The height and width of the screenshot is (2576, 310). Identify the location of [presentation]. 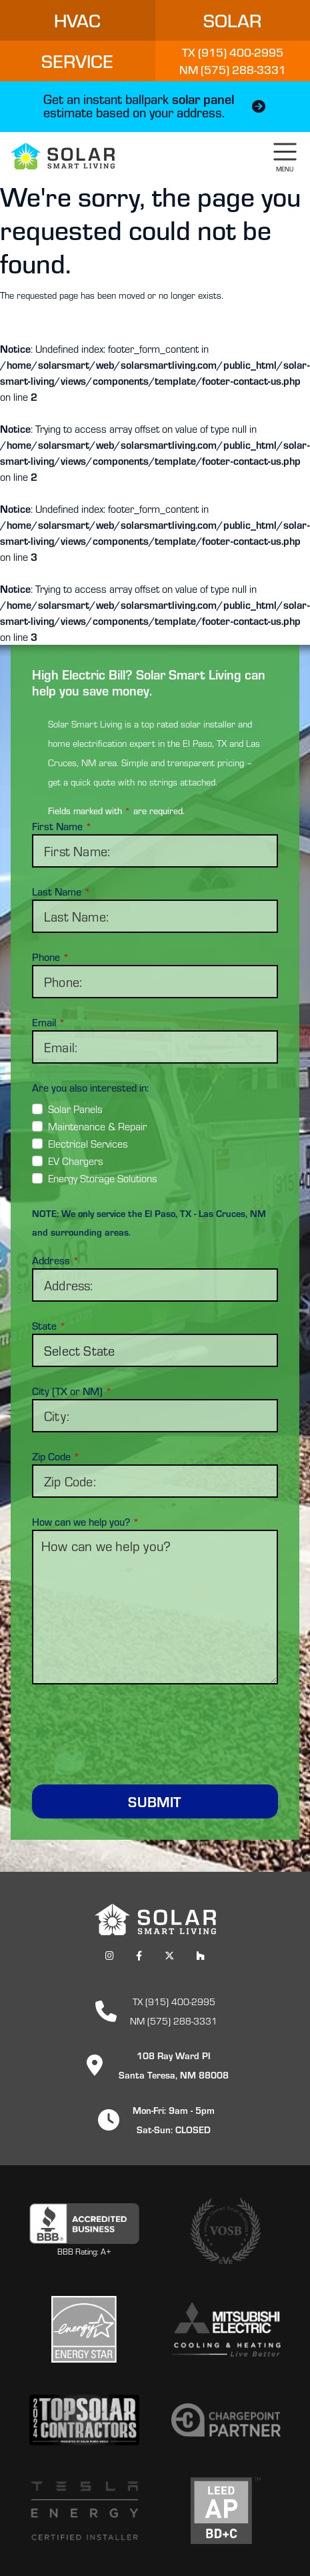
(155, 1726).